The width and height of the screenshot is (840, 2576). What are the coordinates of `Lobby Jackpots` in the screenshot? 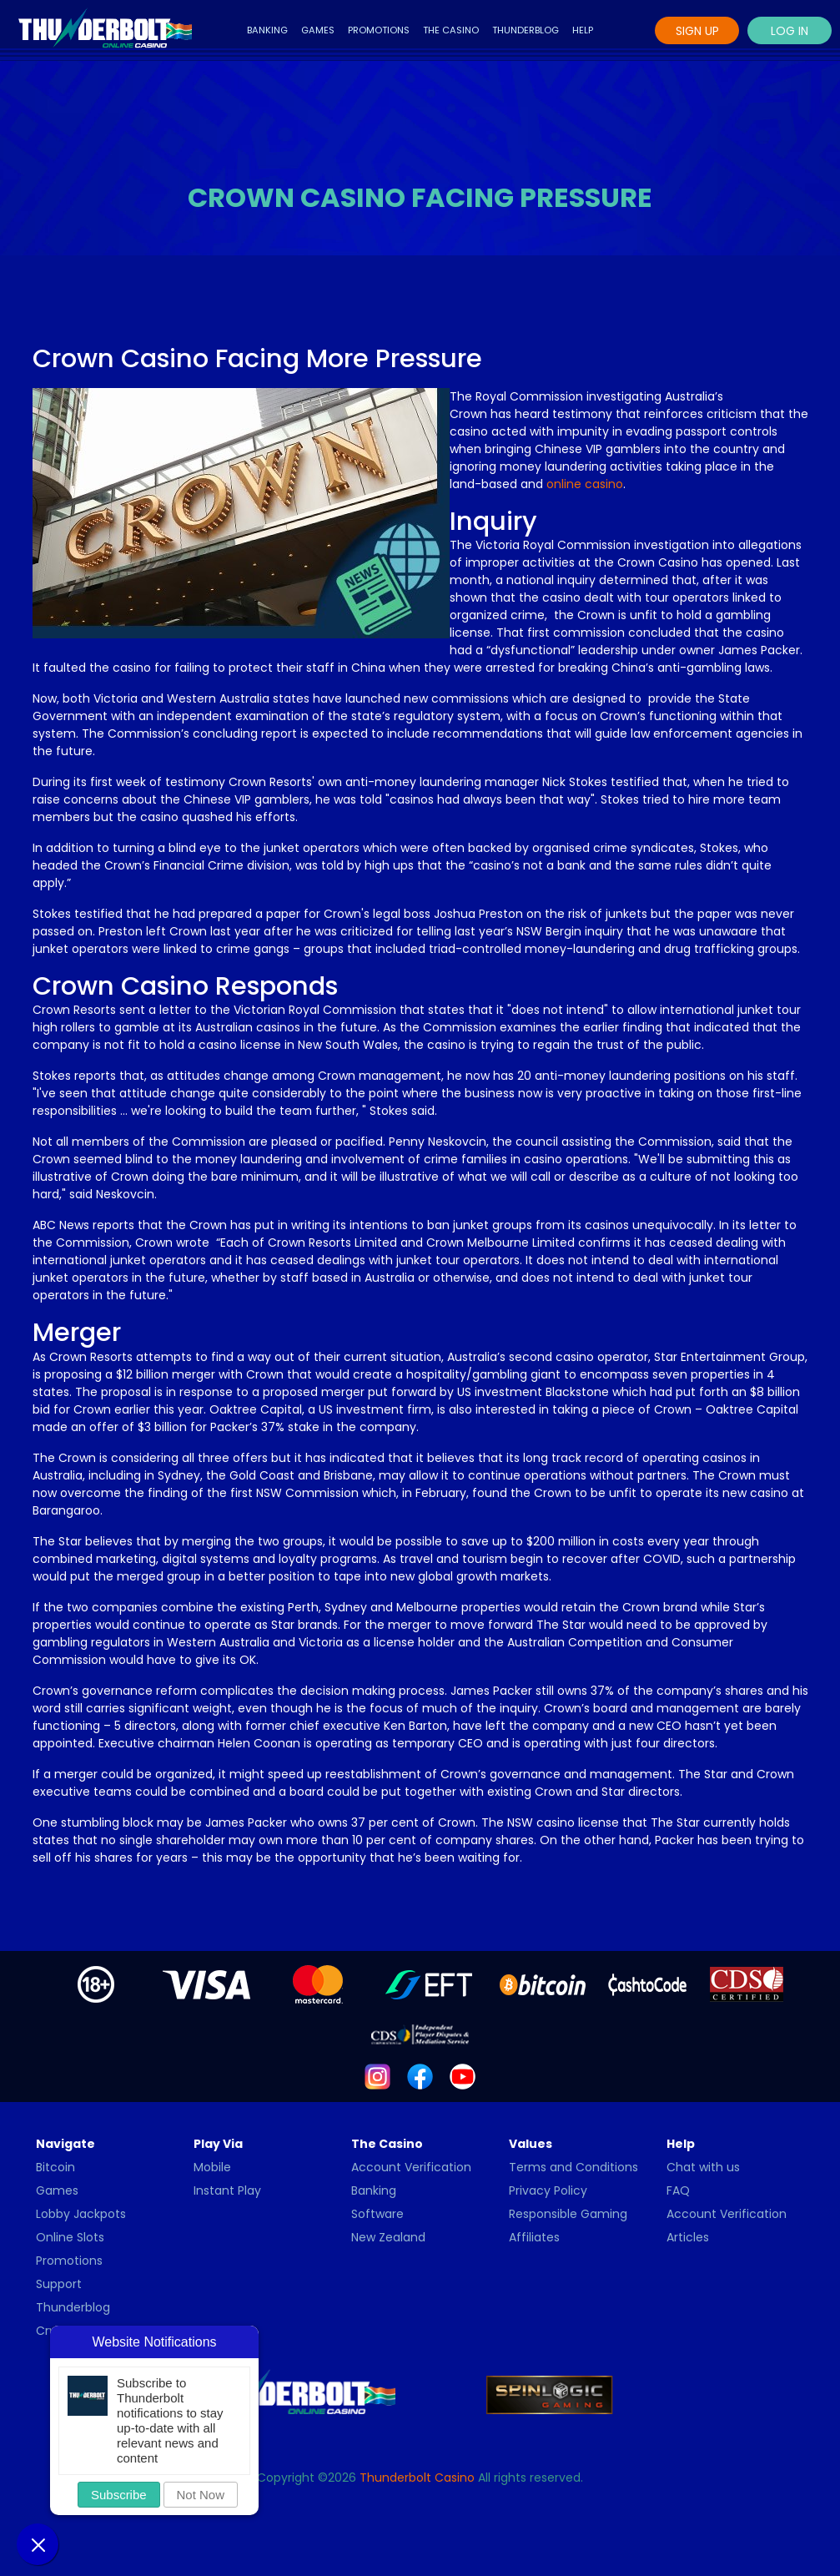 It's located at (81, 2213).